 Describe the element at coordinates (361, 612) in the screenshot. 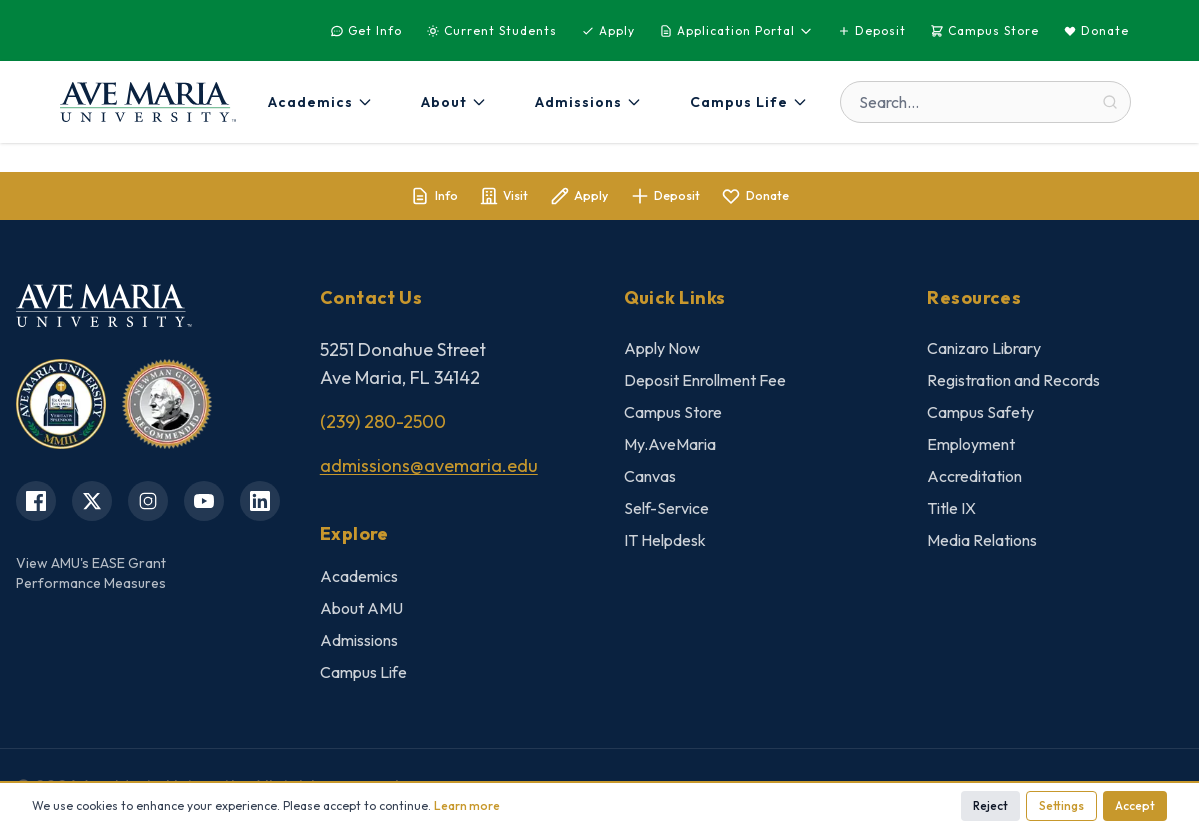

I see `About AMU` at that location.